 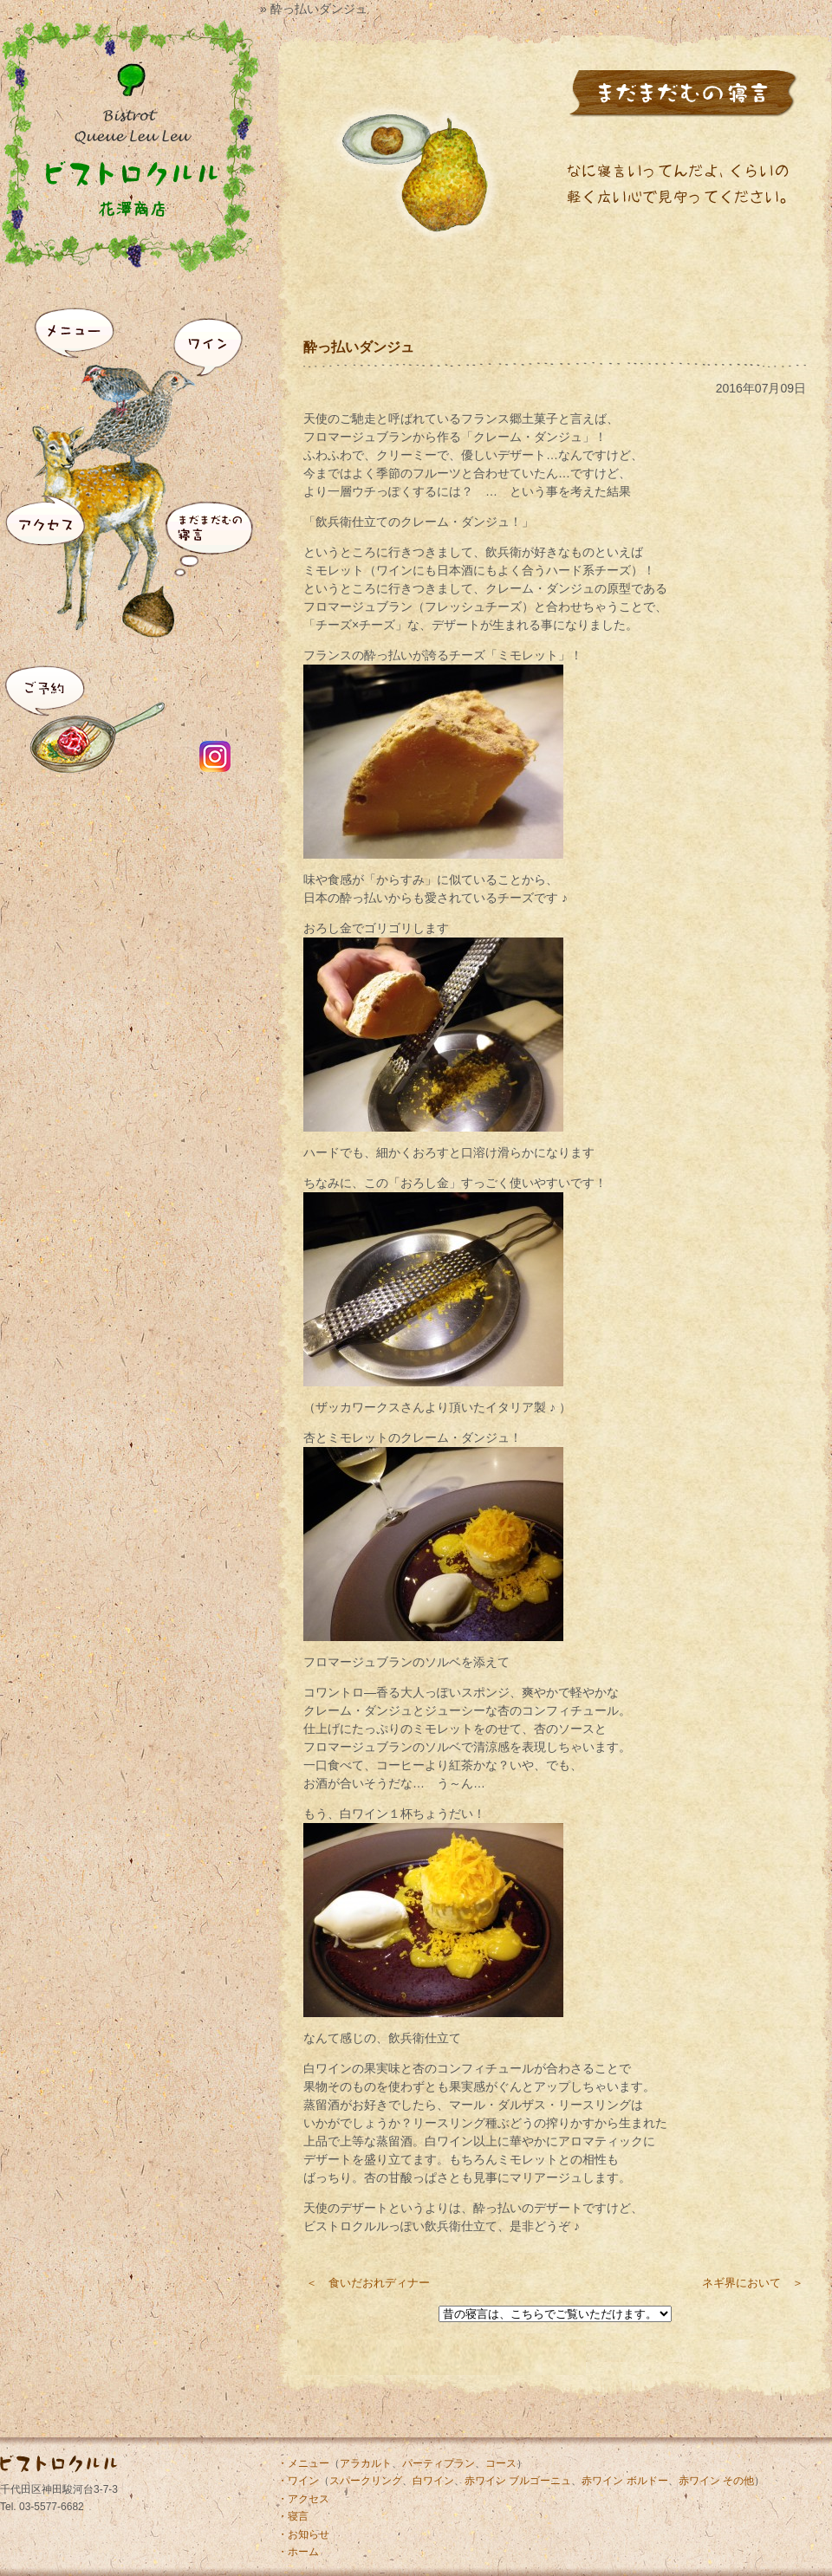 What do you see at coordinates (368, 2282) in the screenshot?
I see `＜ 食いだおれディナー` at bounding box center [368, 2282].